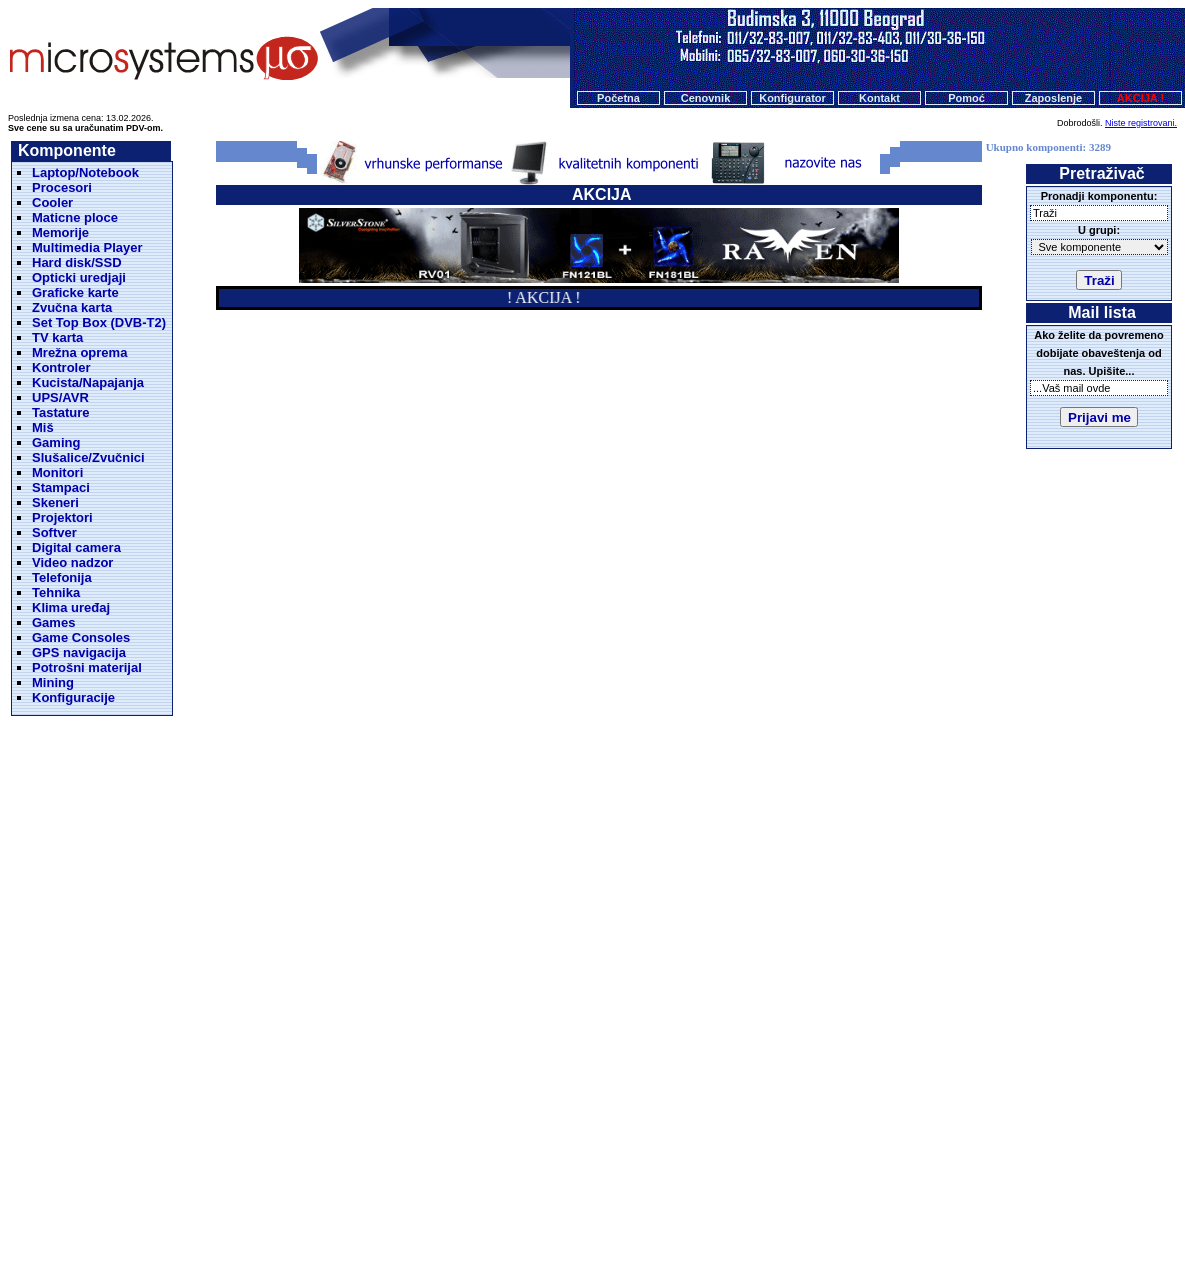 This screenshot has width=1185, height=1262. Describe the element at coordinates (88, 457) in the screenshot. I see `Slušalice/Zvučnici` at that location.